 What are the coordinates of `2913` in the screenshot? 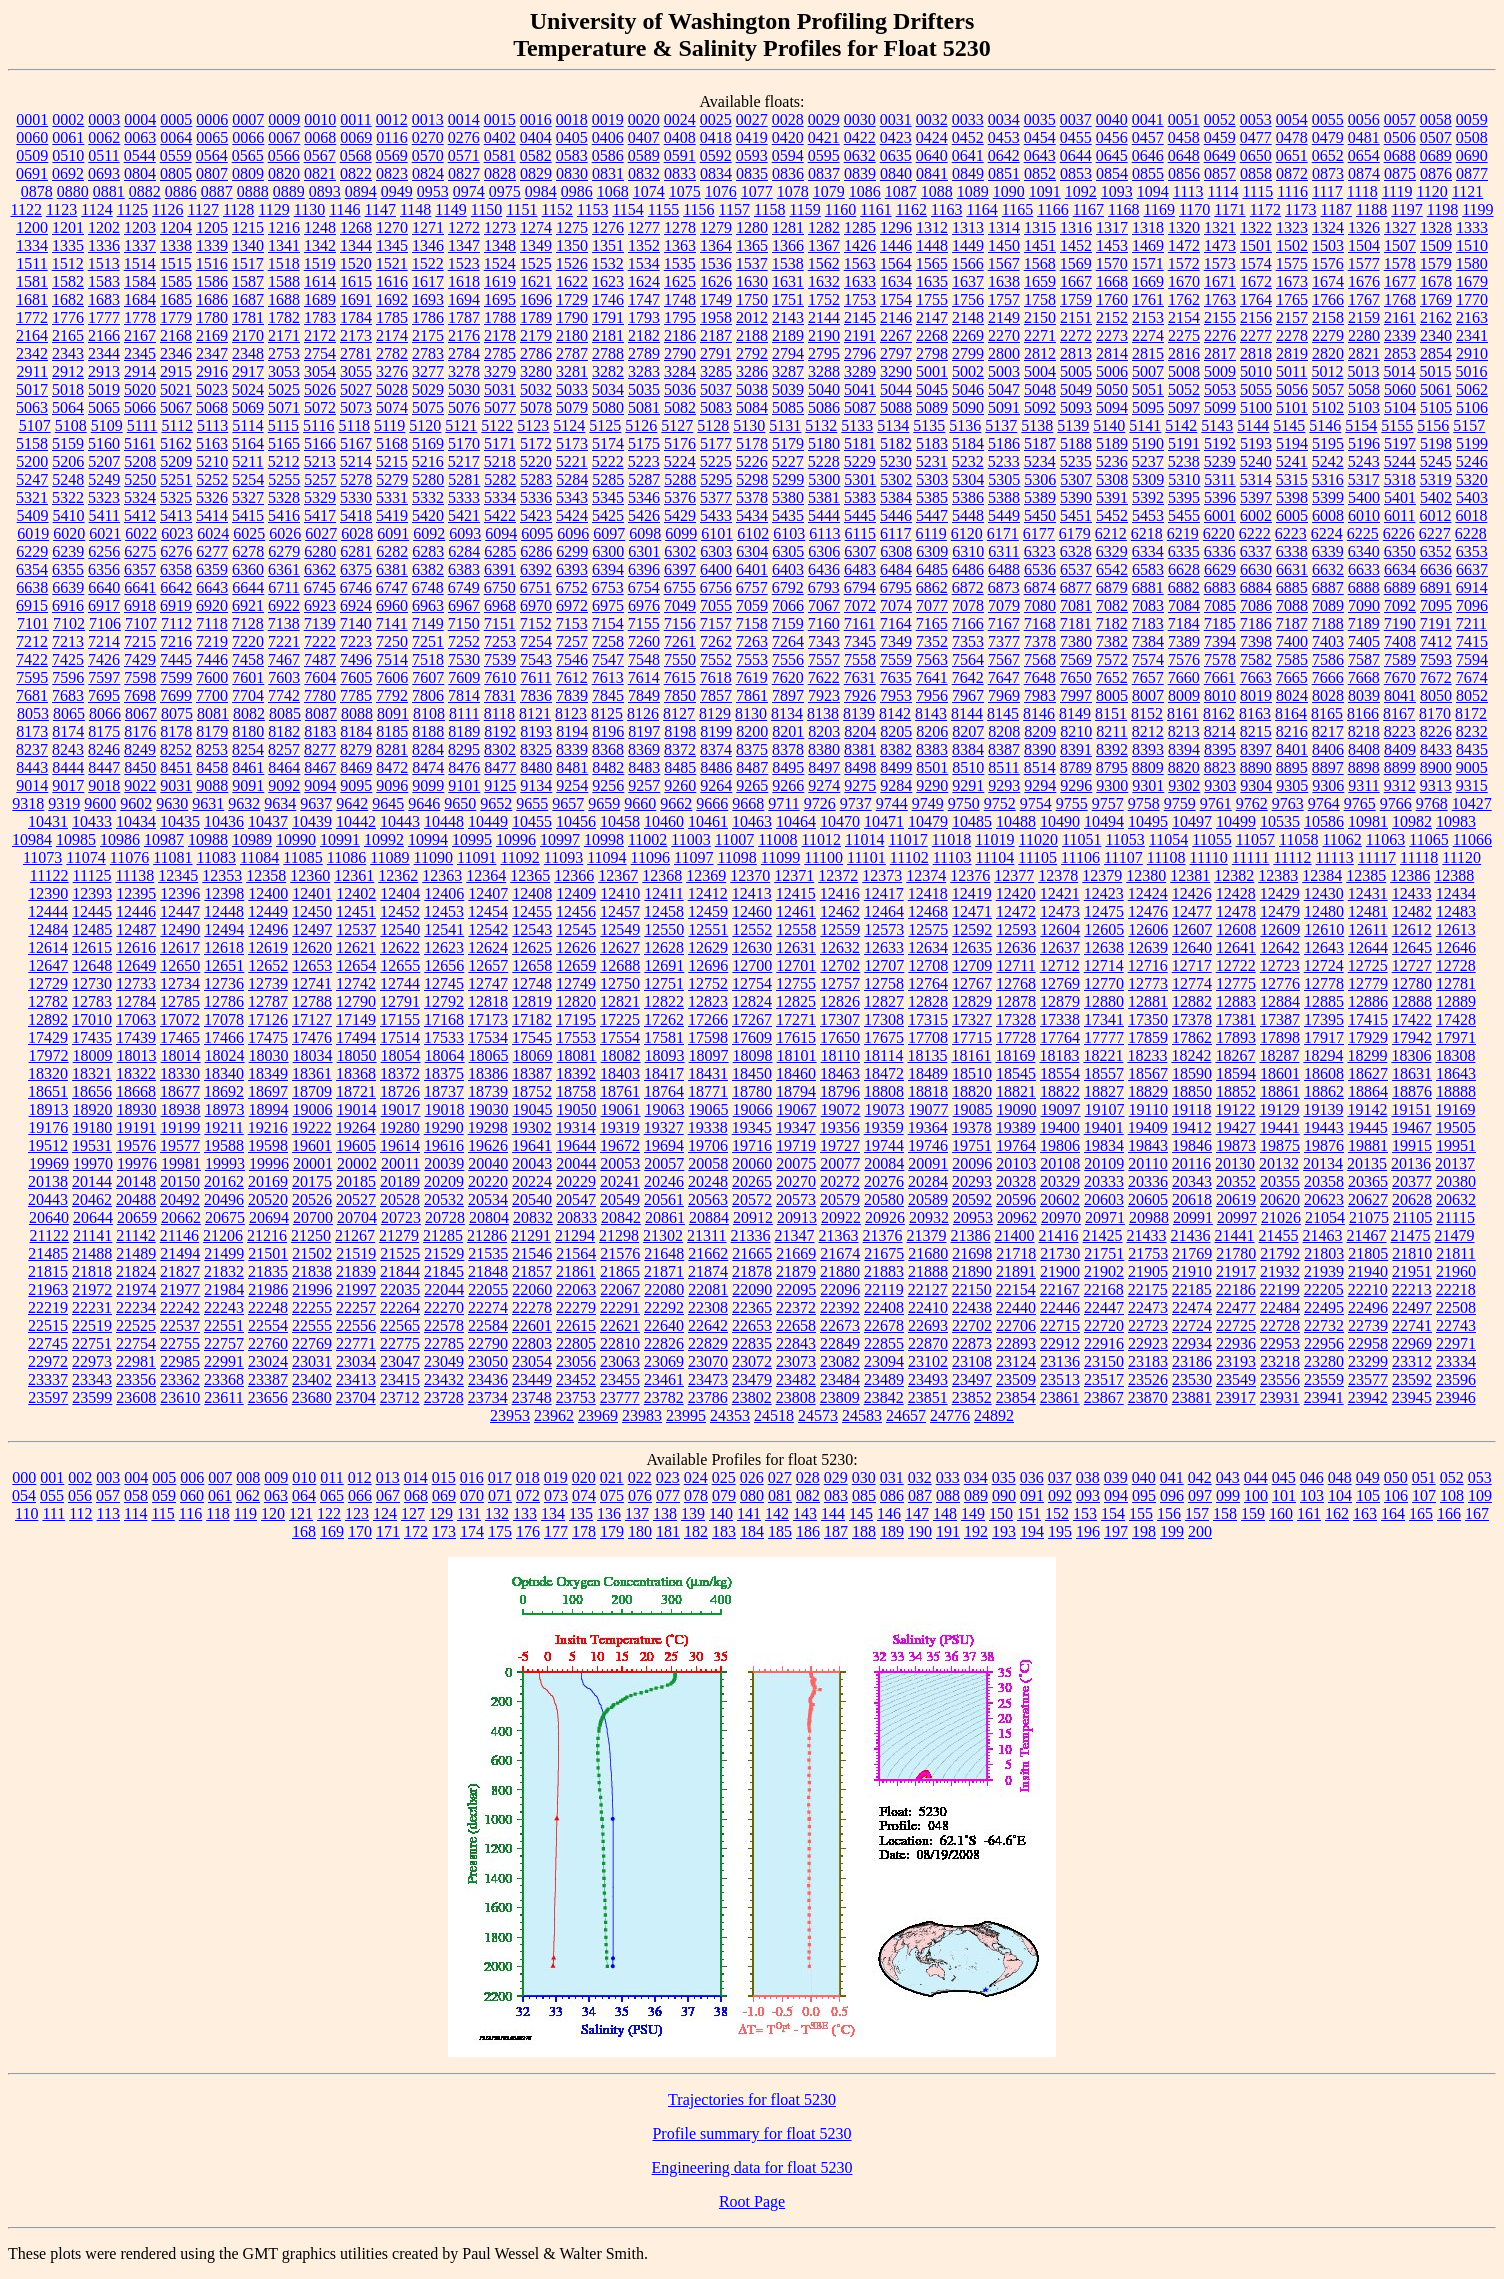 It's located at (104, 371).